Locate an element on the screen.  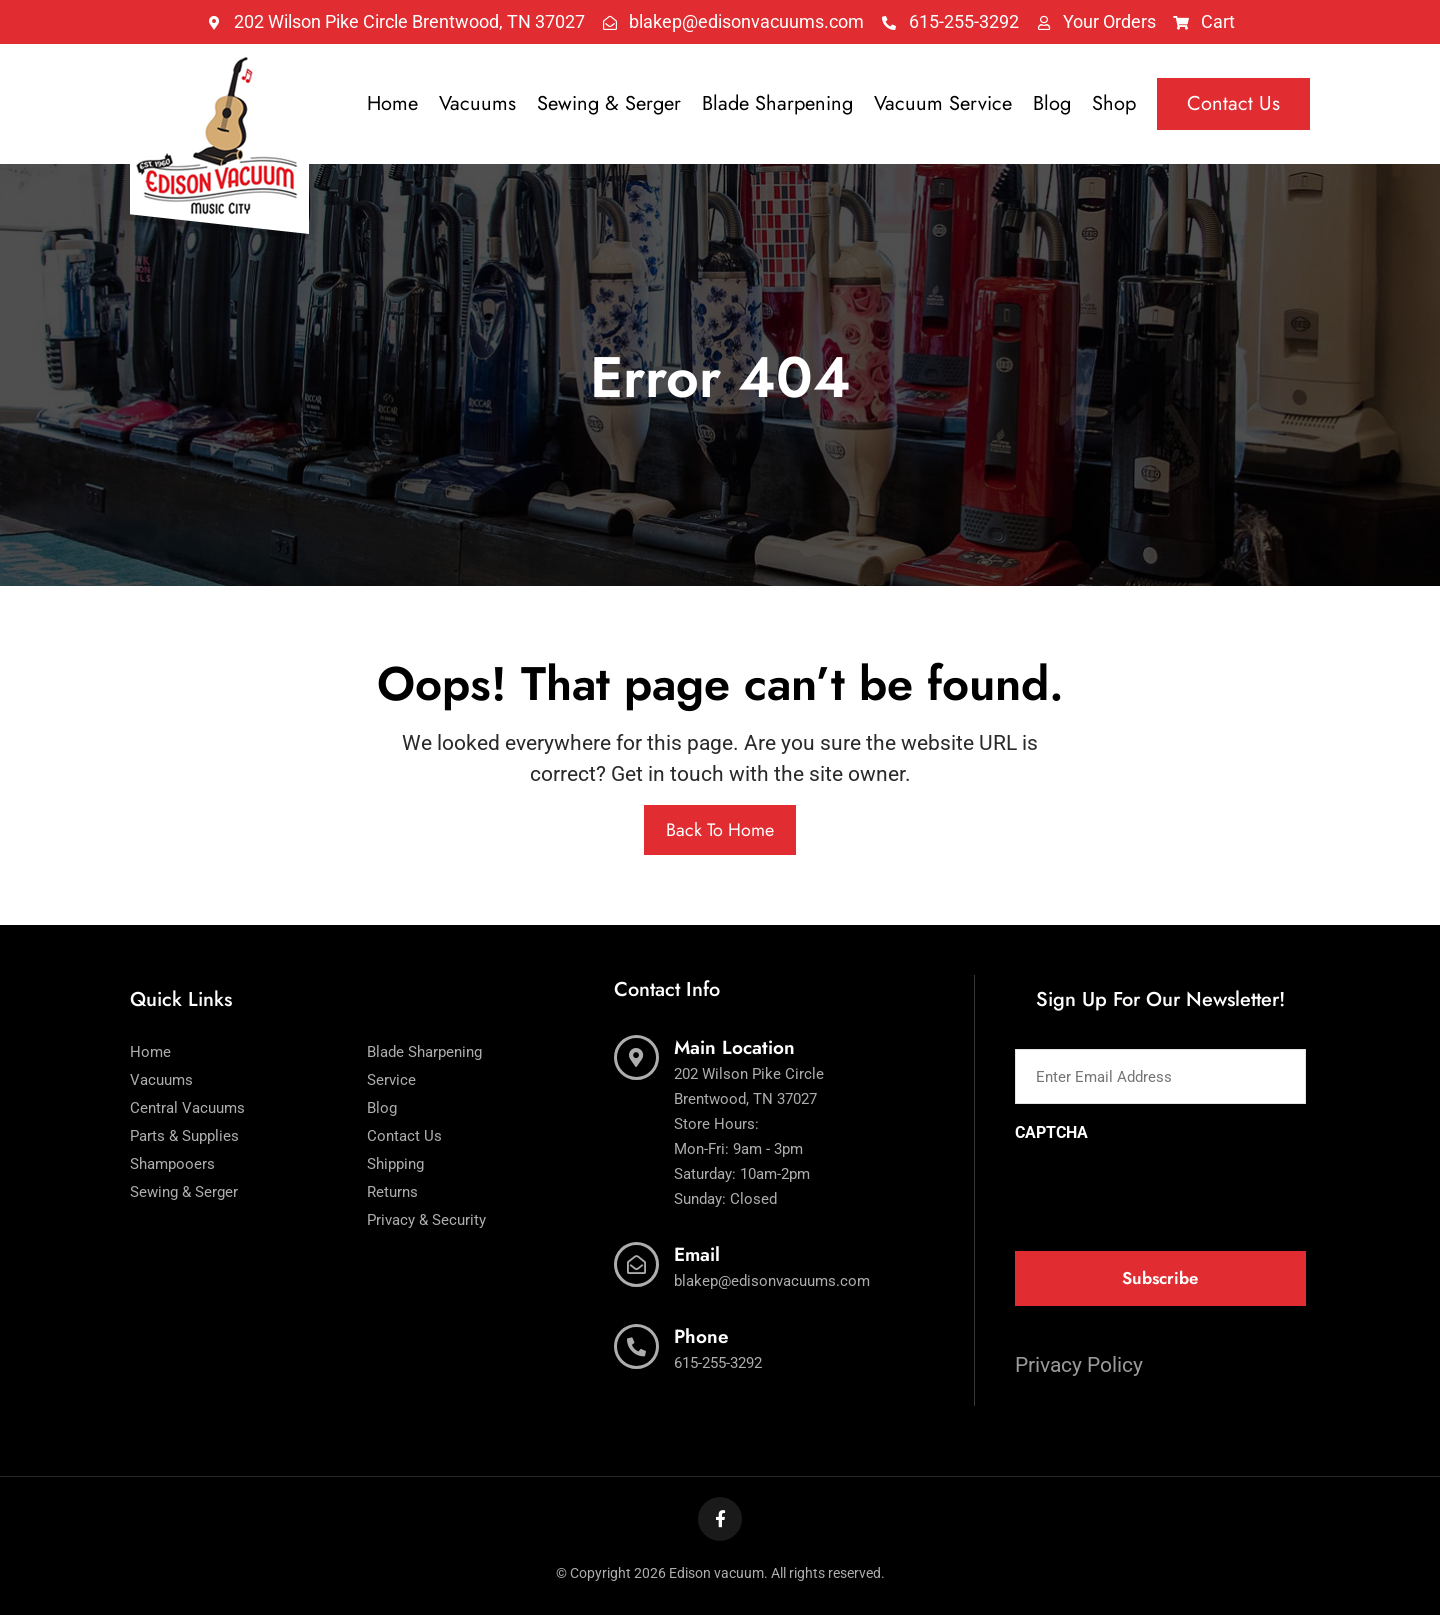
Contact Us is located at coordinates (1233, 103).